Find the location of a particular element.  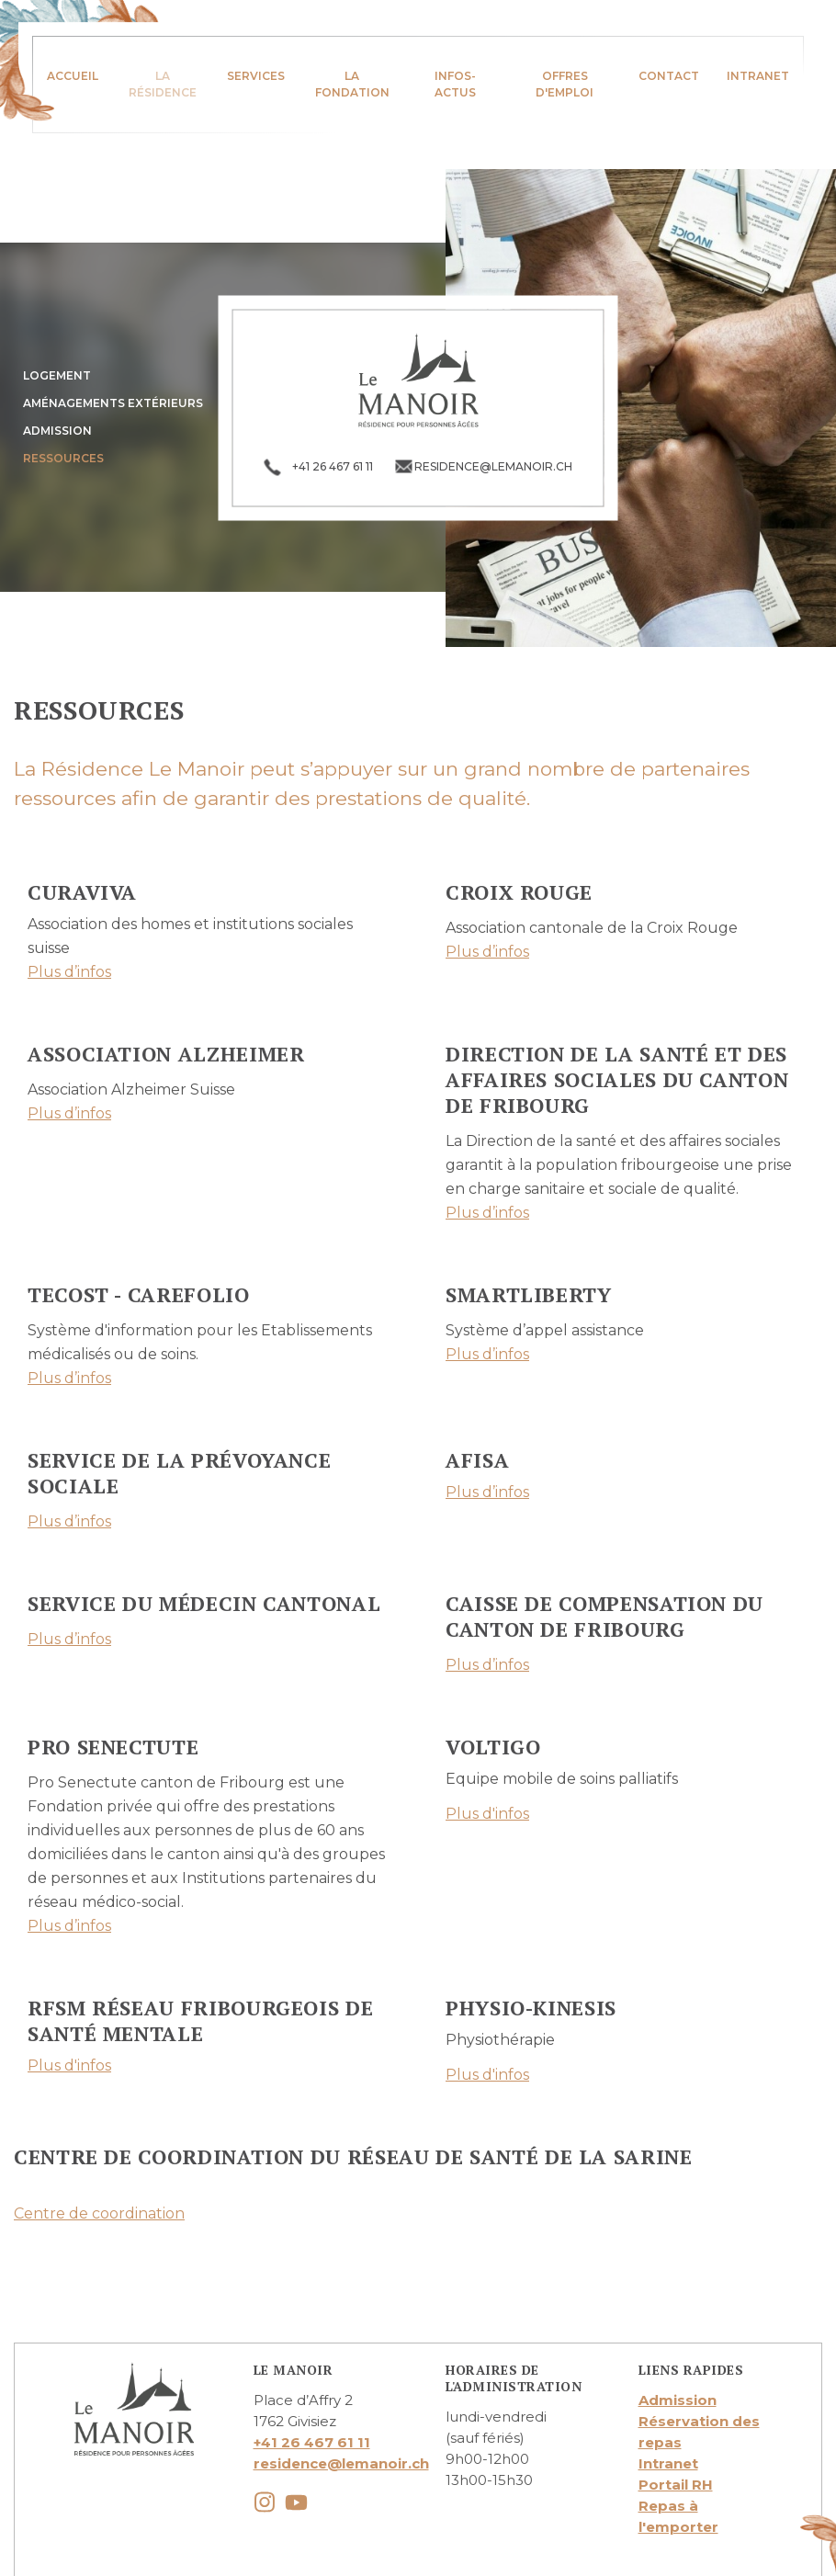

Contact is located at coordinates (668, 76).